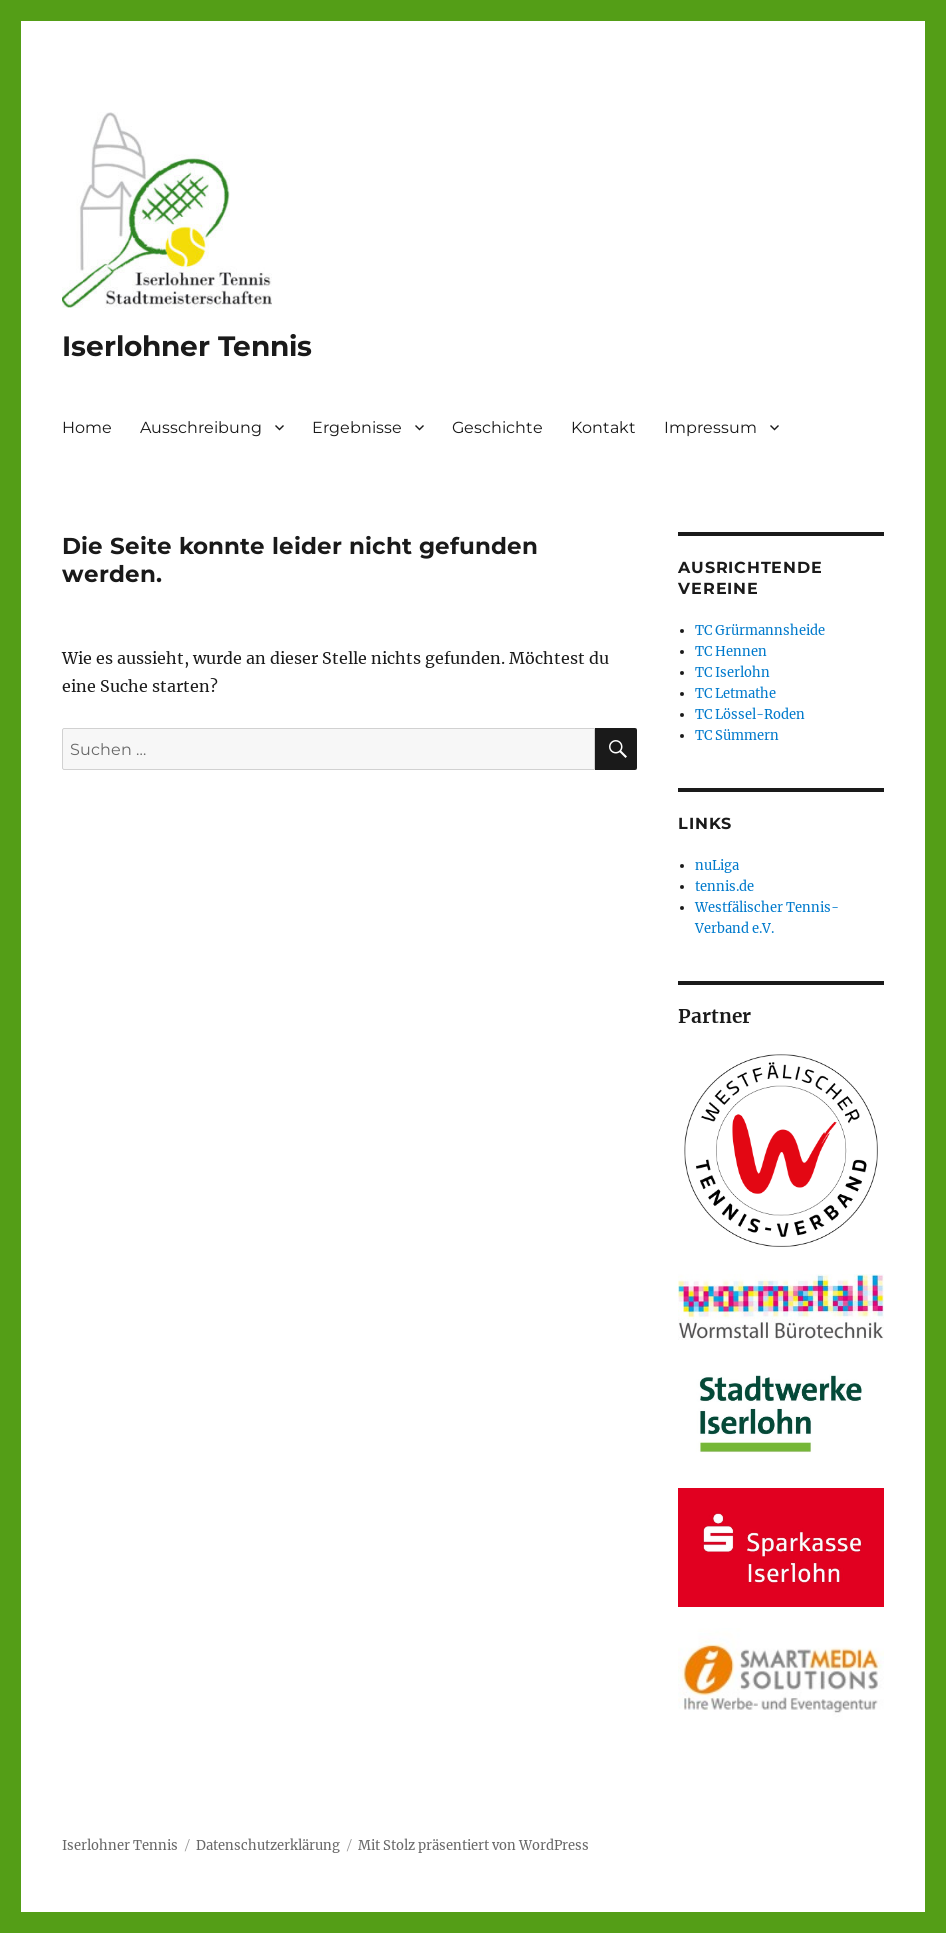 The image size is (946, 1933). I want to click on Impressum, so click(710, 427).